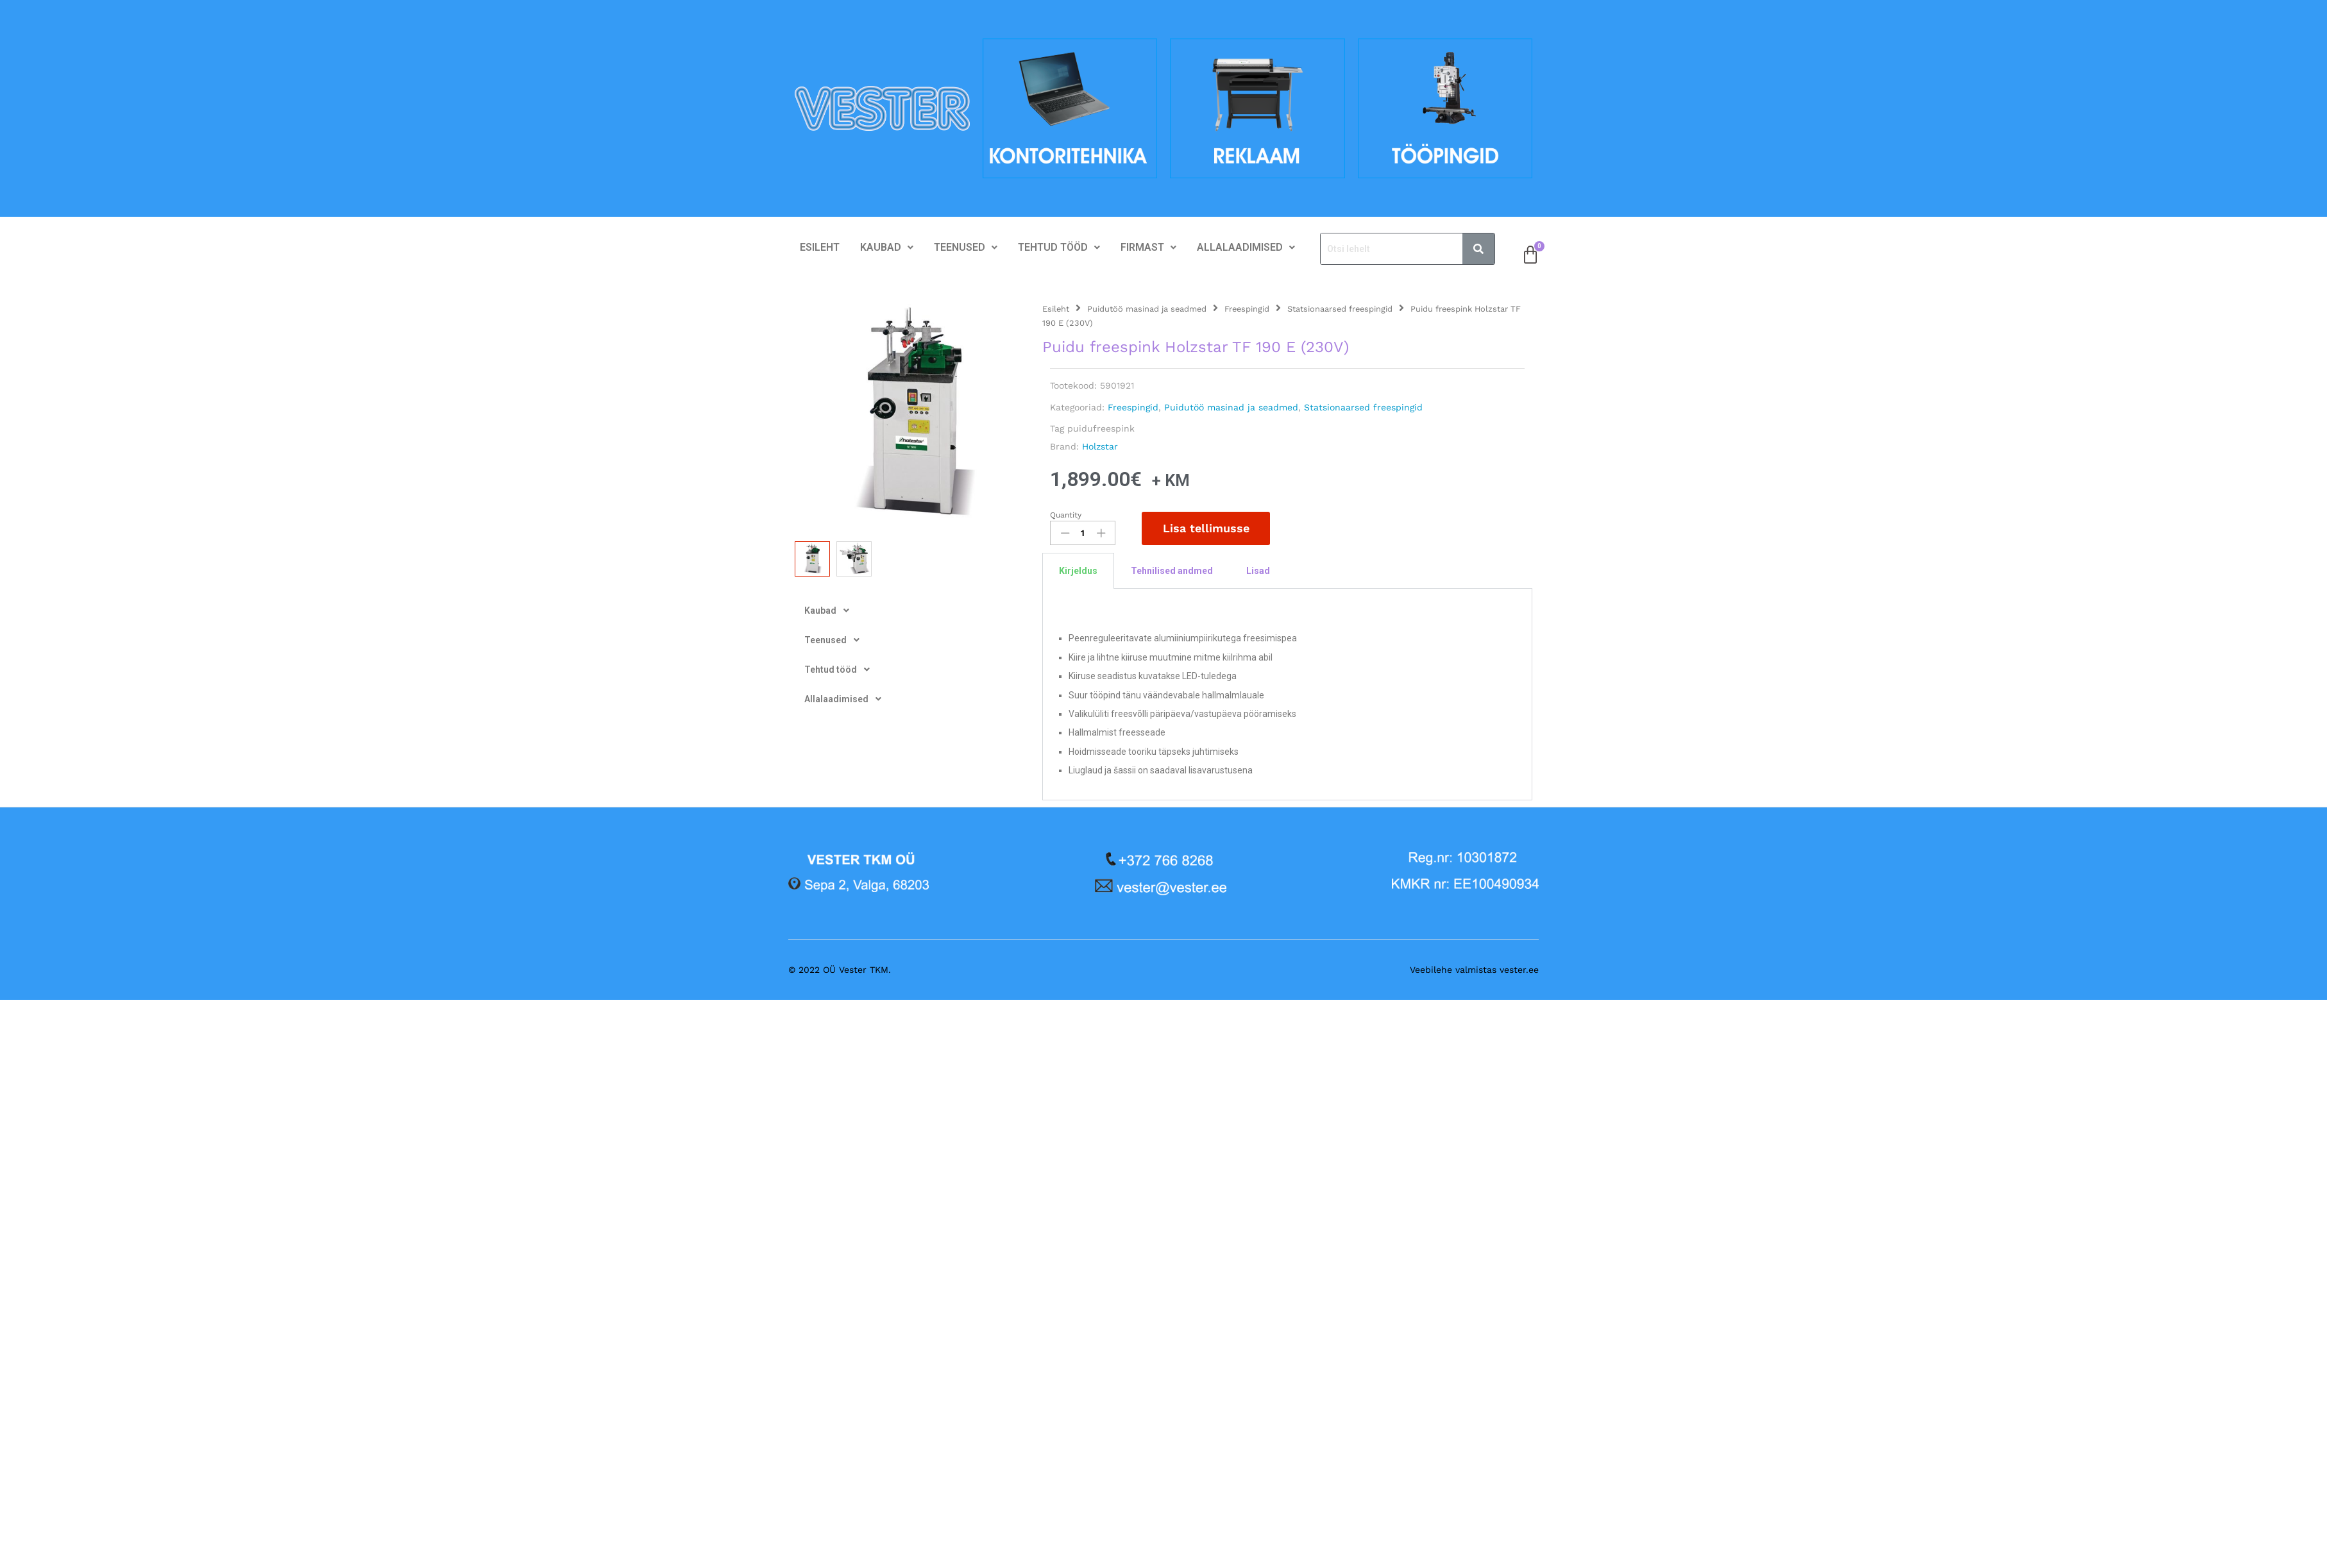 The height and width of the screenshot is (1568, 2327). What do you see at coordinates (1101, 428) in the screenshot?
I see `puidufreespink` at bounding box center [1101, 428].